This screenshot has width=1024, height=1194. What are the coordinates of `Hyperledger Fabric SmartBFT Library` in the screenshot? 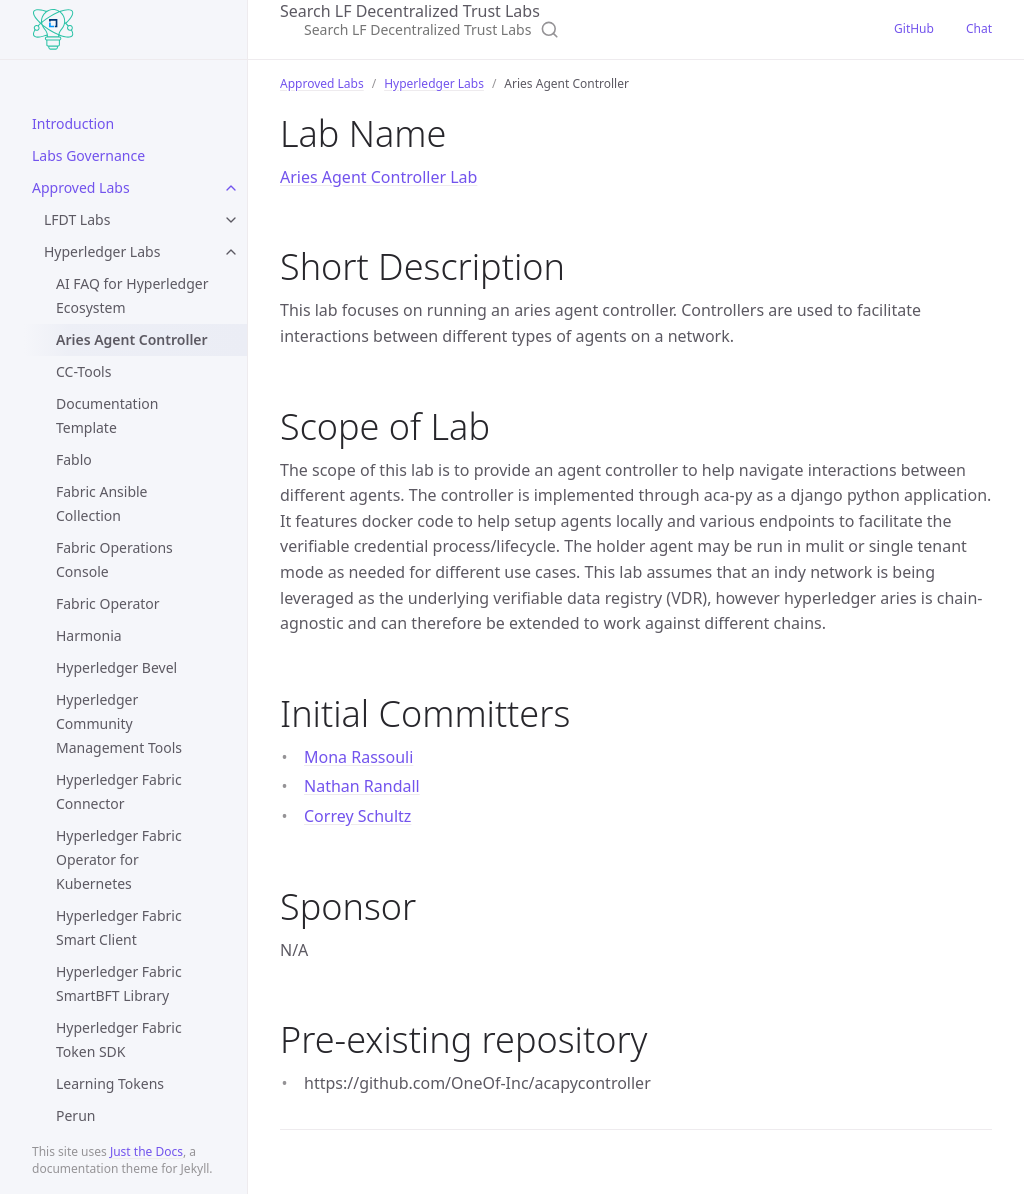 It's located at (119, 983).